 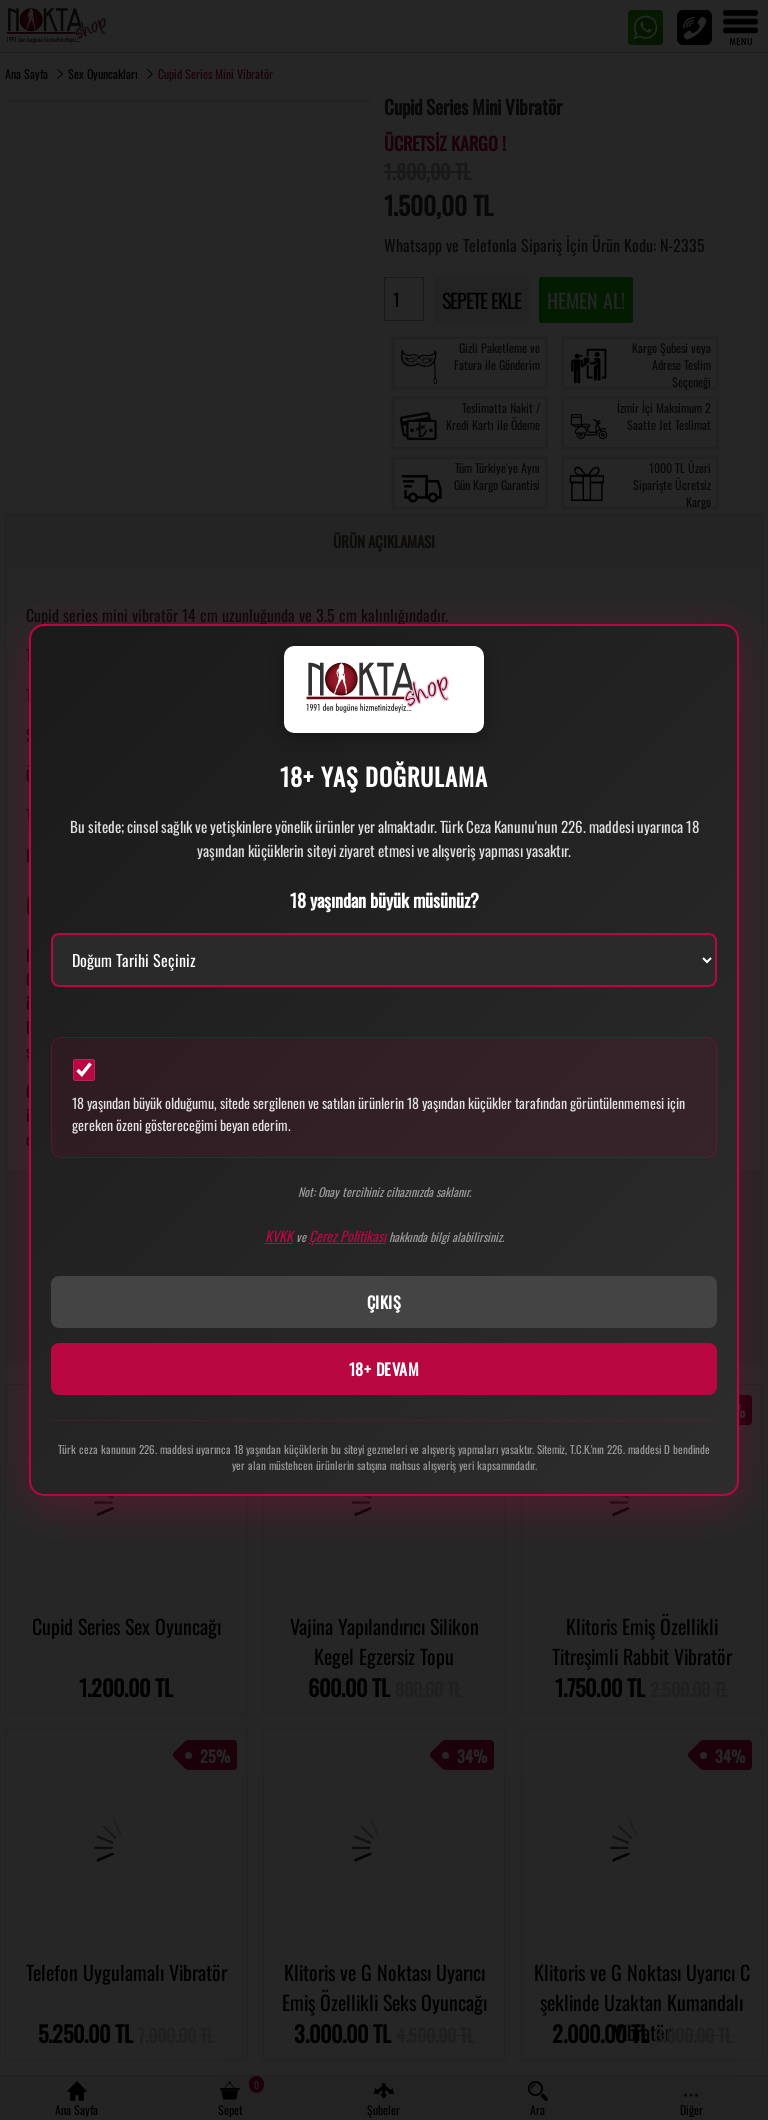 What do you see at coordinates (384, 1302) in the screenshot?
I see `ÇIKIŞ` at bounding box center [384, 1302].